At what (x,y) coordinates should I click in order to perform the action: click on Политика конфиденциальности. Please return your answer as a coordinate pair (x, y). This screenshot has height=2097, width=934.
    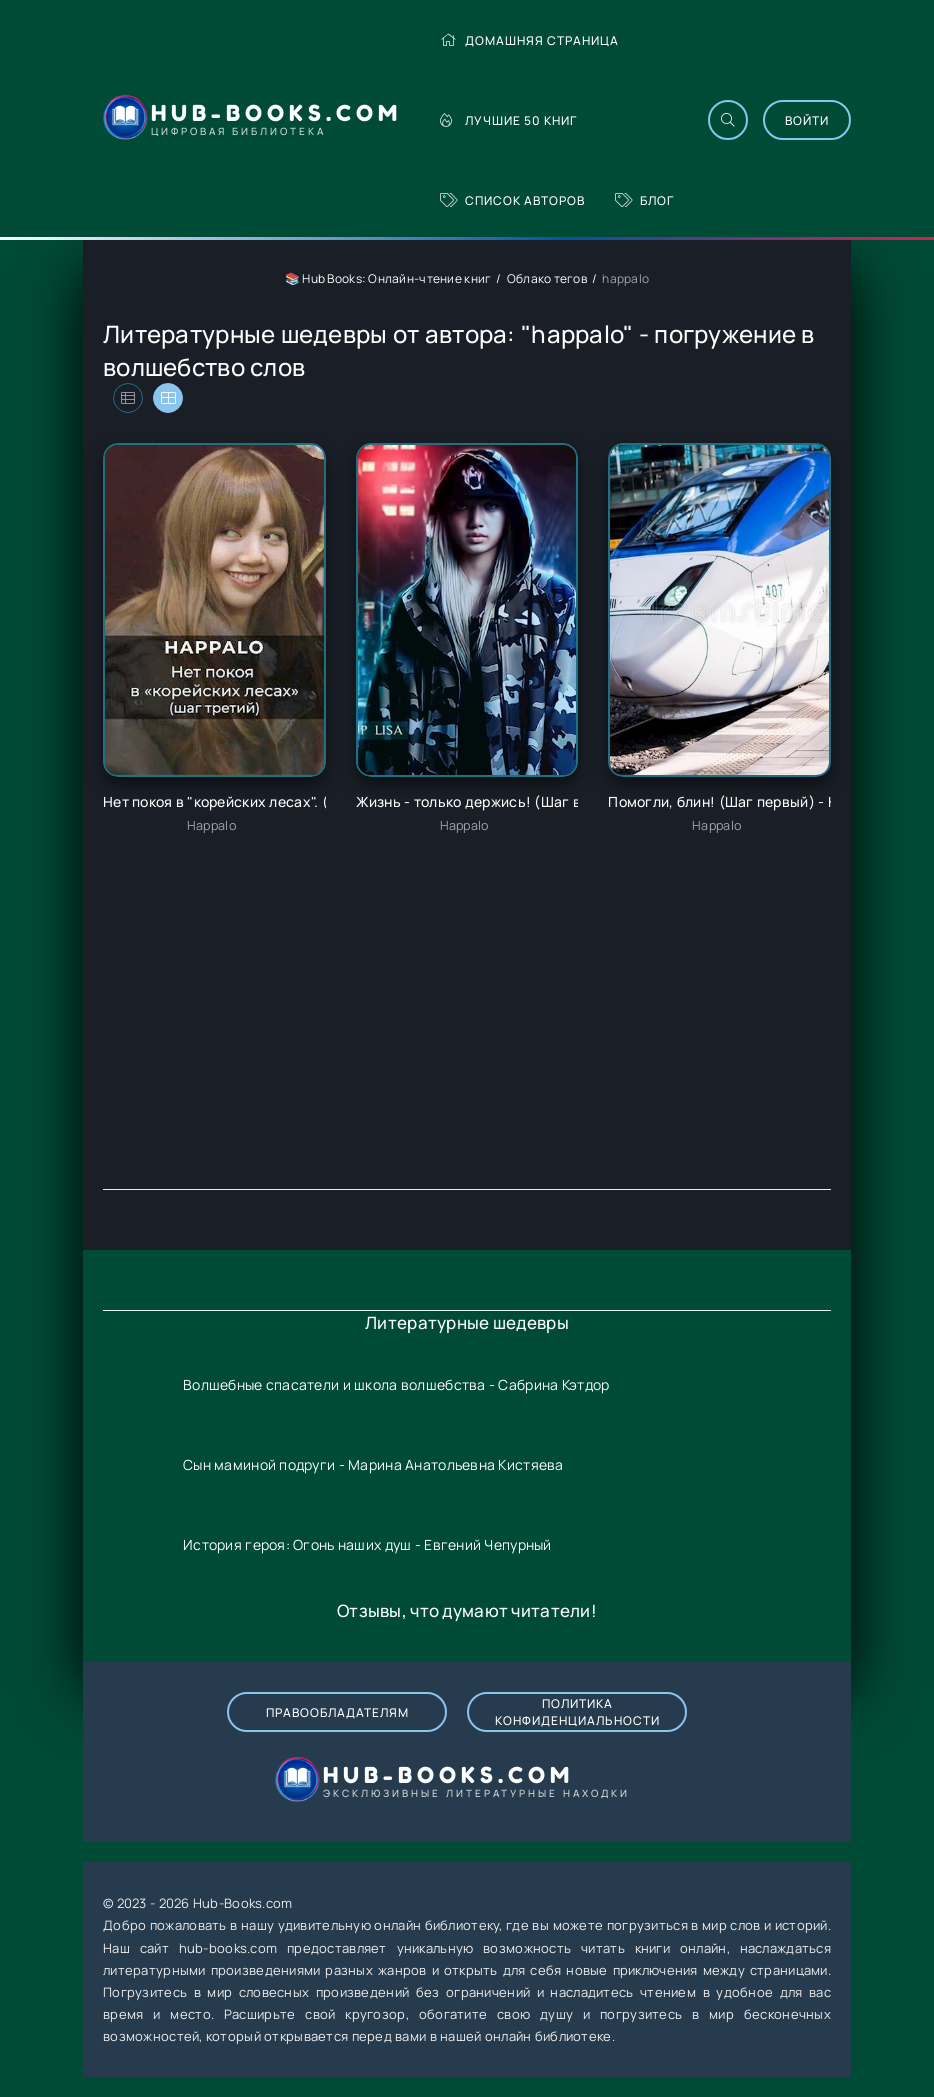
    Looking at the image, I should click on (577, 1712).